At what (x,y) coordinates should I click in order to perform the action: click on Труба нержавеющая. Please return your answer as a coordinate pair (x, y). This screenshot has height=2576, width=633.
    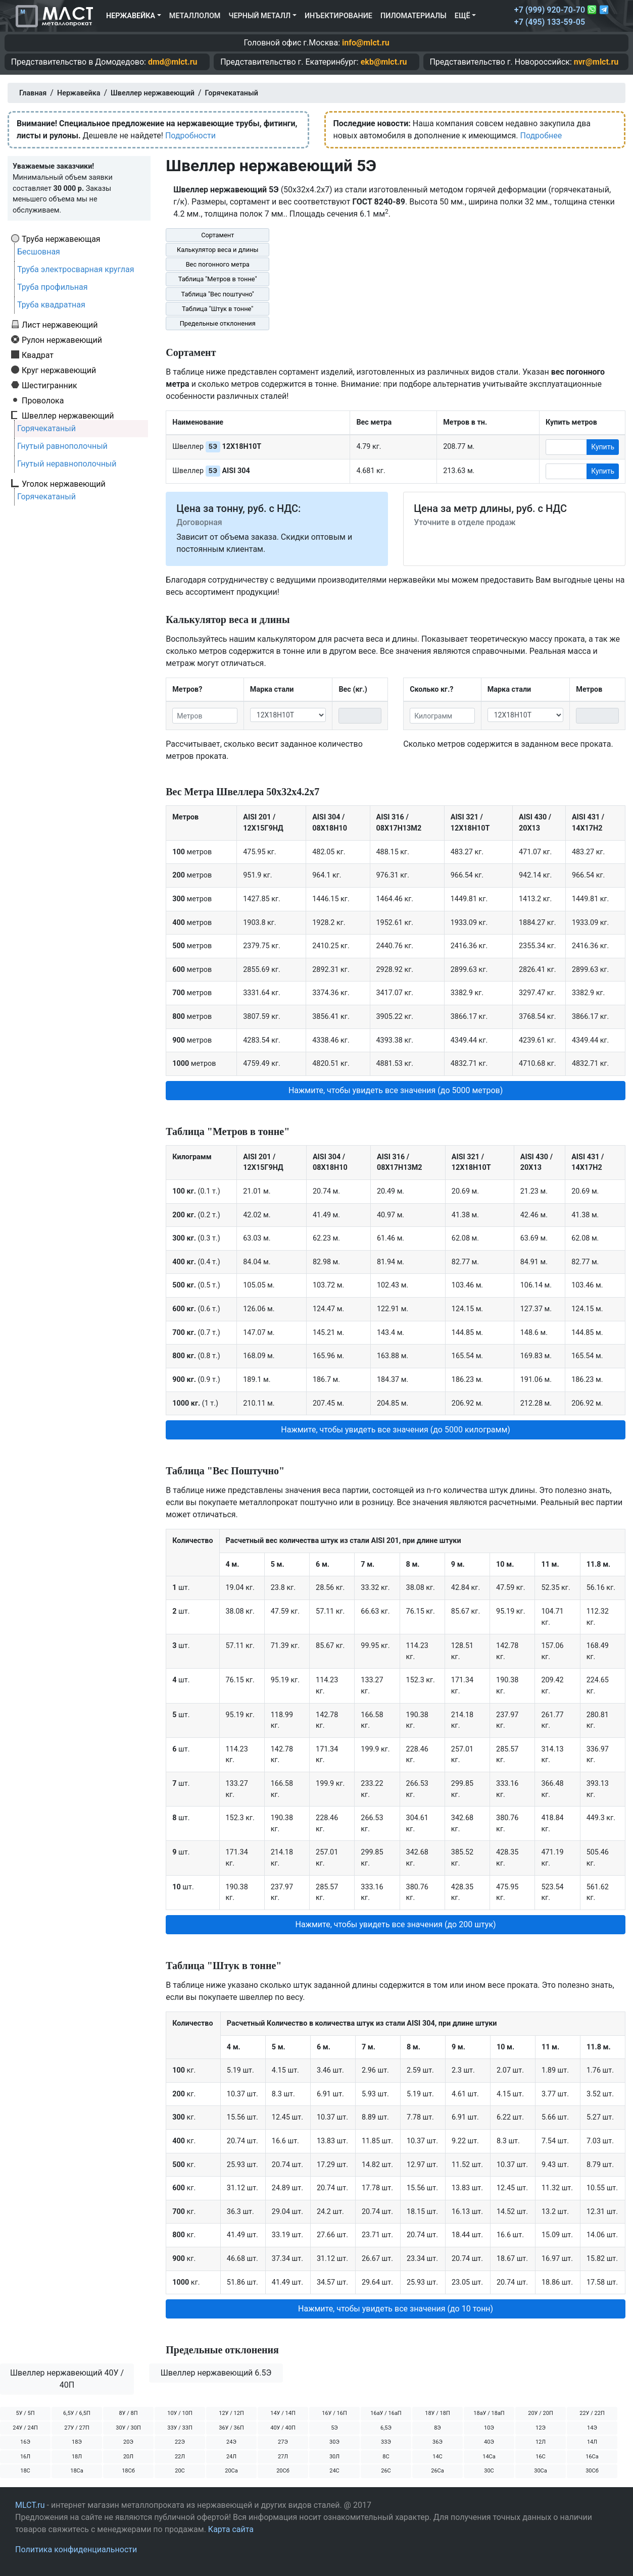
    Looking at the image, I should click on (61, 238).